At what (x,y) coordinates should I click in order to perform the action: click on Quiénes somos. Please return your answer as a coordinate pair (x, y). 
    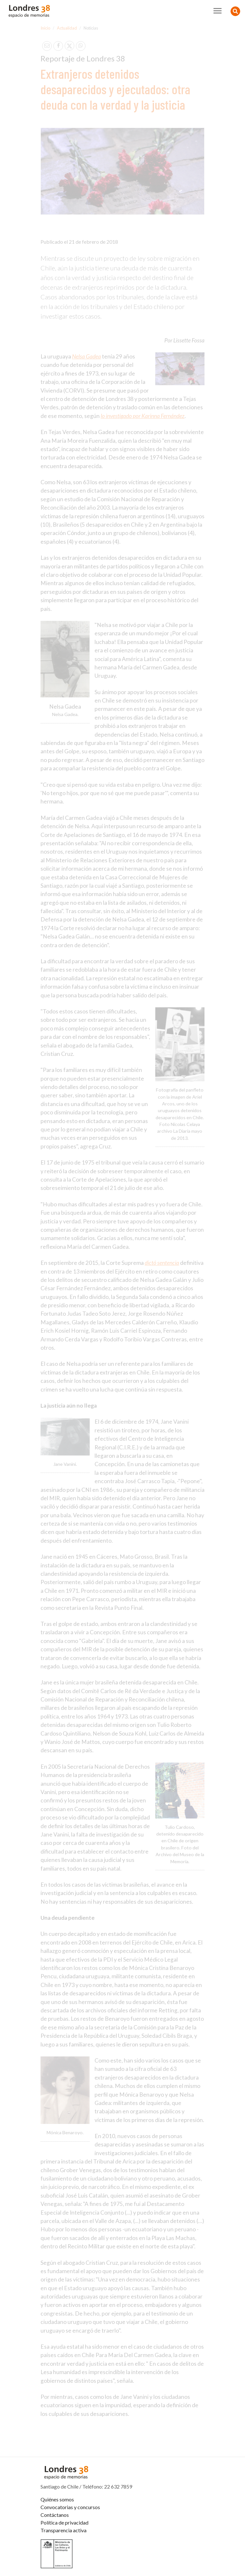
    Looking at the image, I should click on (57, 2499).